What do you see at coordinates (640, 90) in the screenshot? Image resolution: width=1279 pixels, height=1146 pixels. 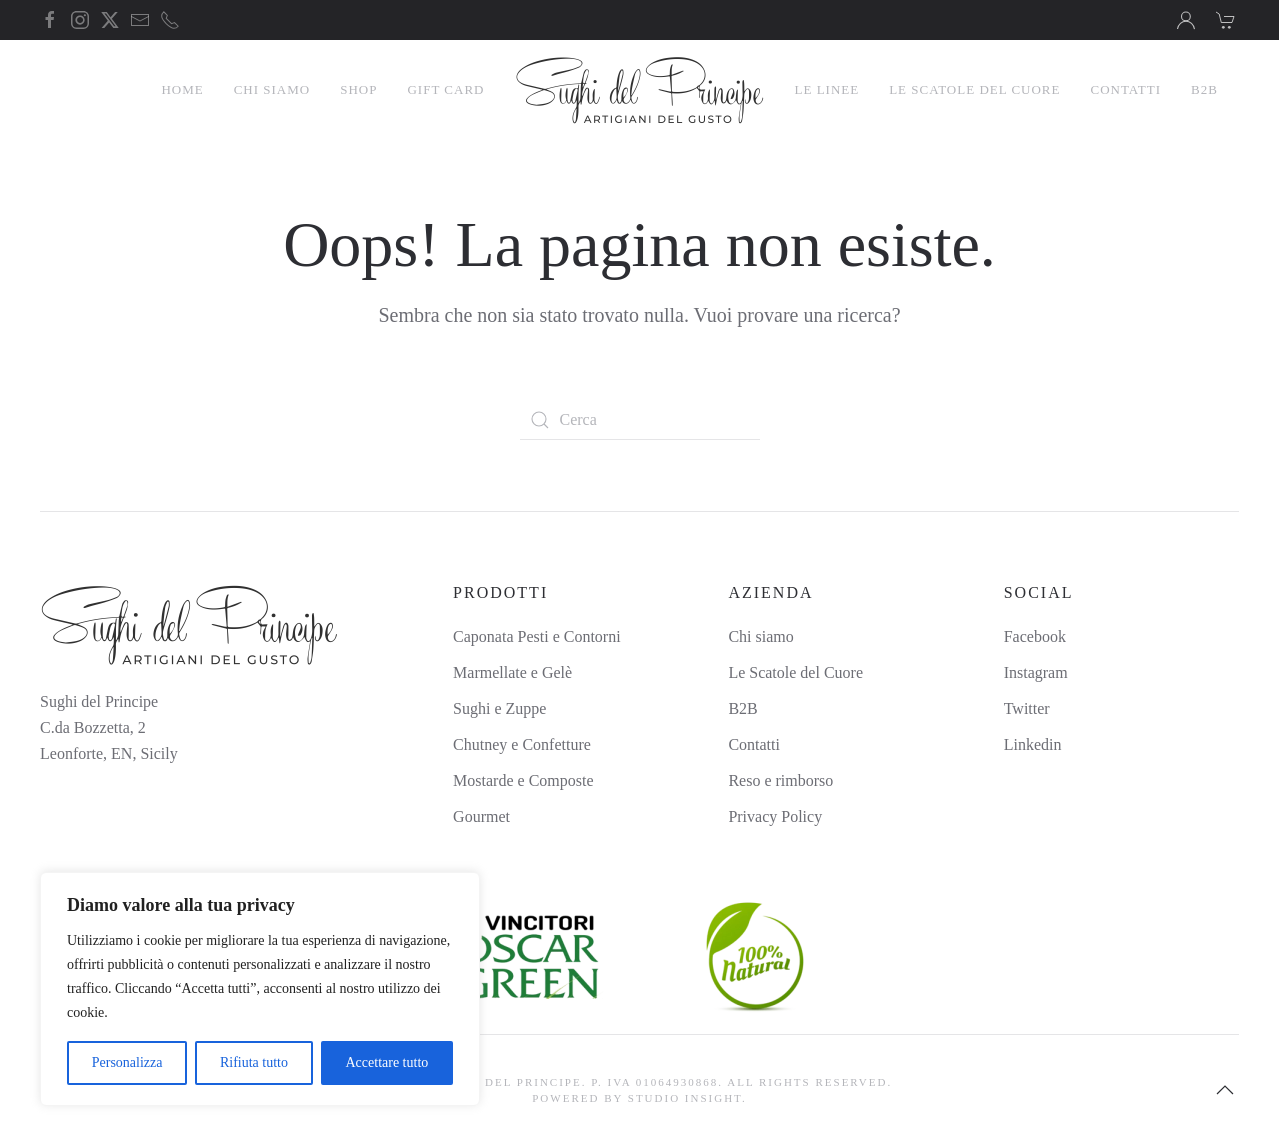 I see `[Torna alla Home]` at bounding box center [640, 90].